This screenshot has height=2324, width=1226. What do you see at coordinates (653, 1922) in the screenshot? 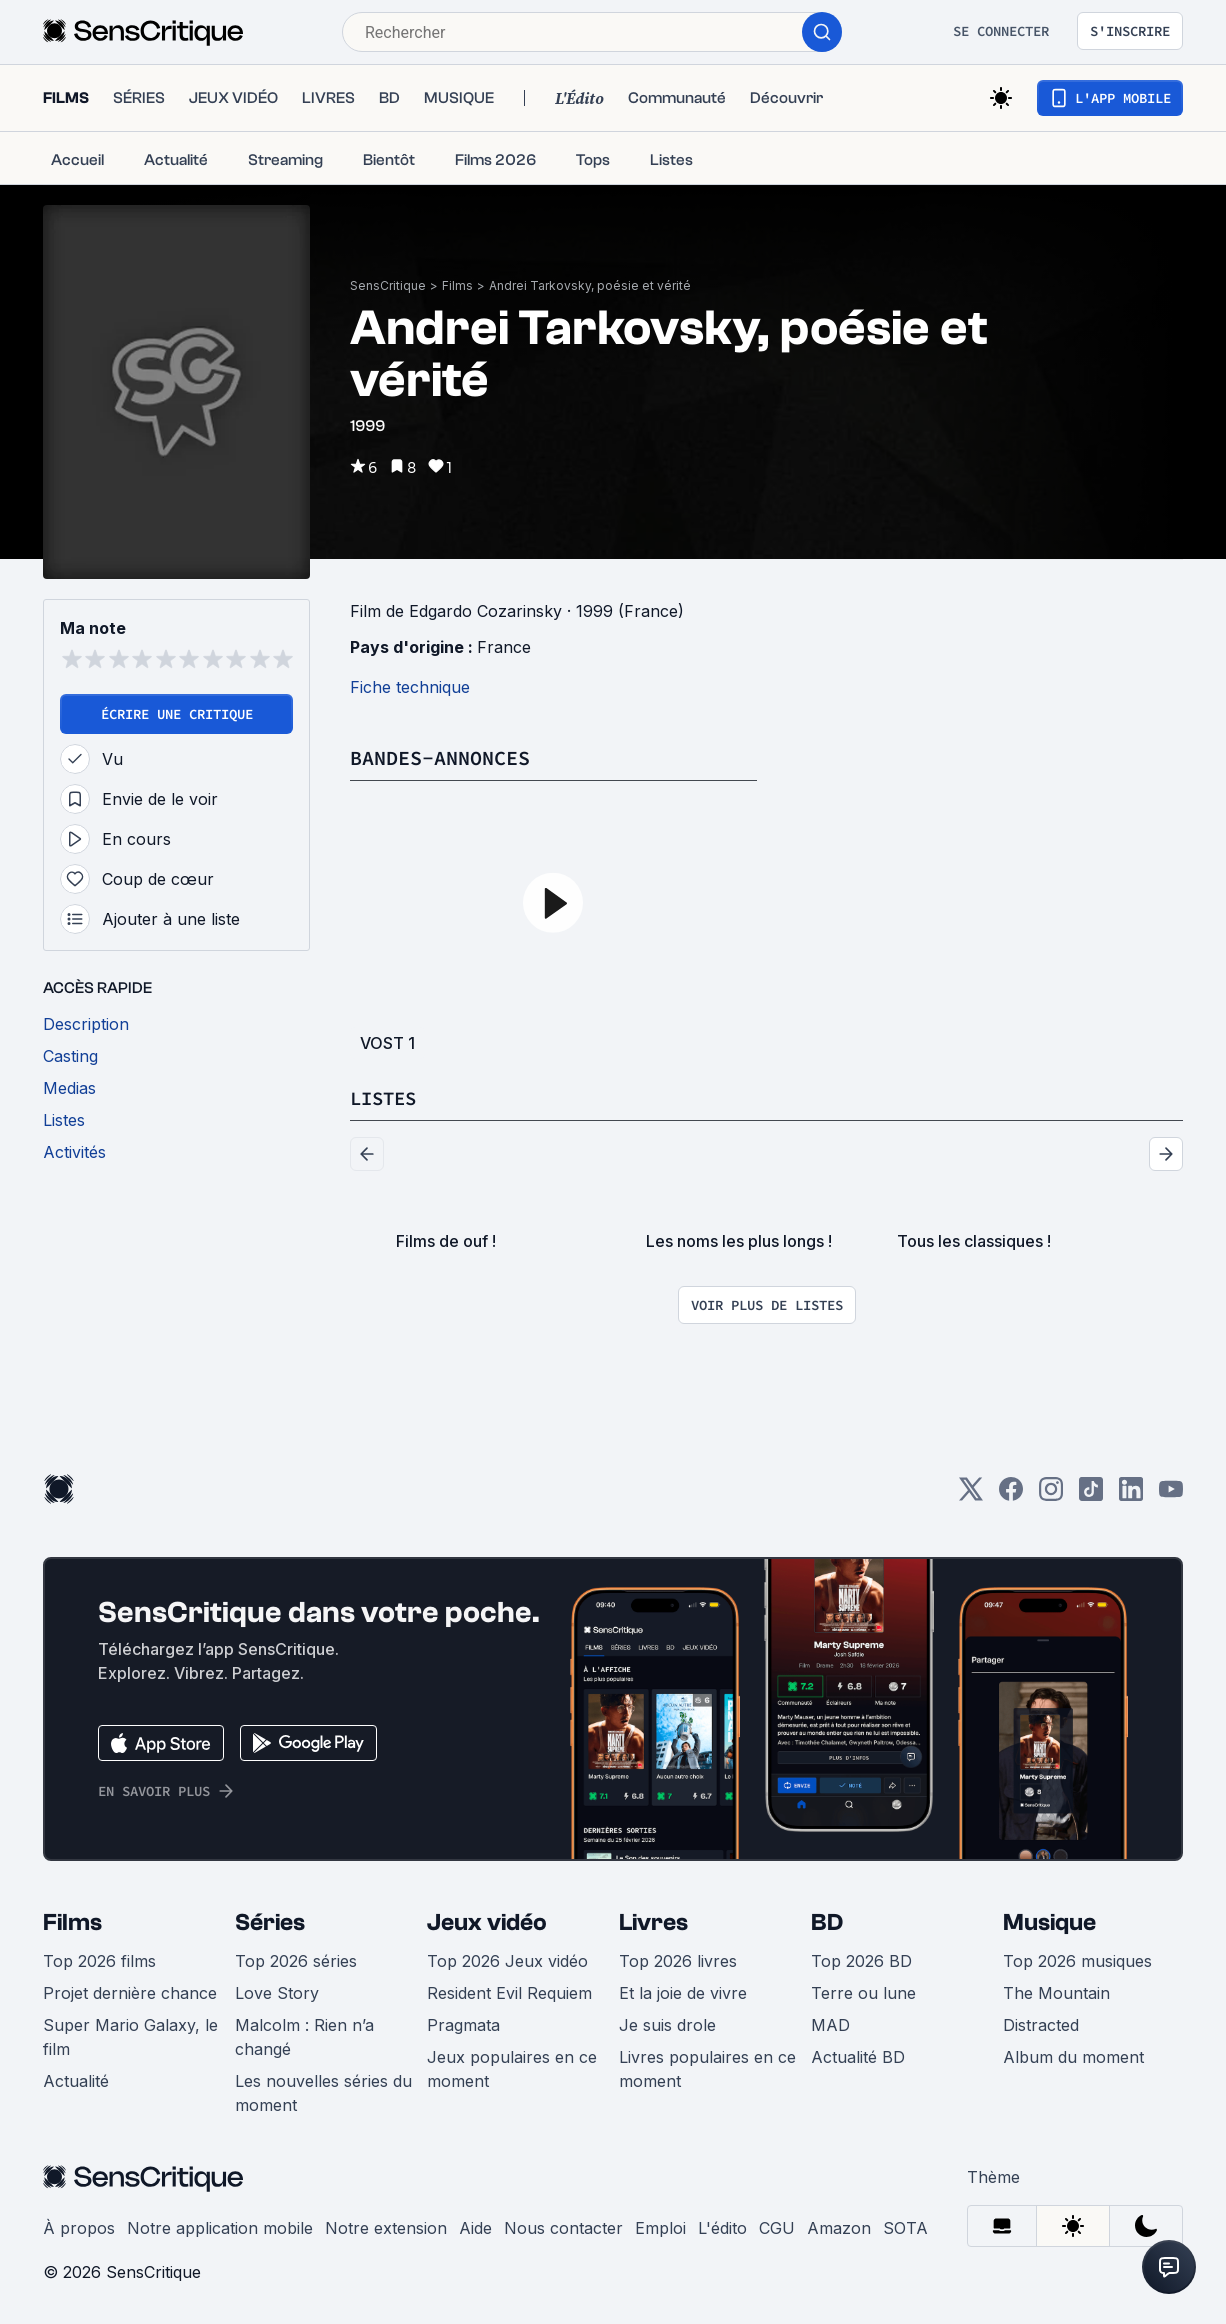
I see `Livres` at bounding box center [653, 1922].